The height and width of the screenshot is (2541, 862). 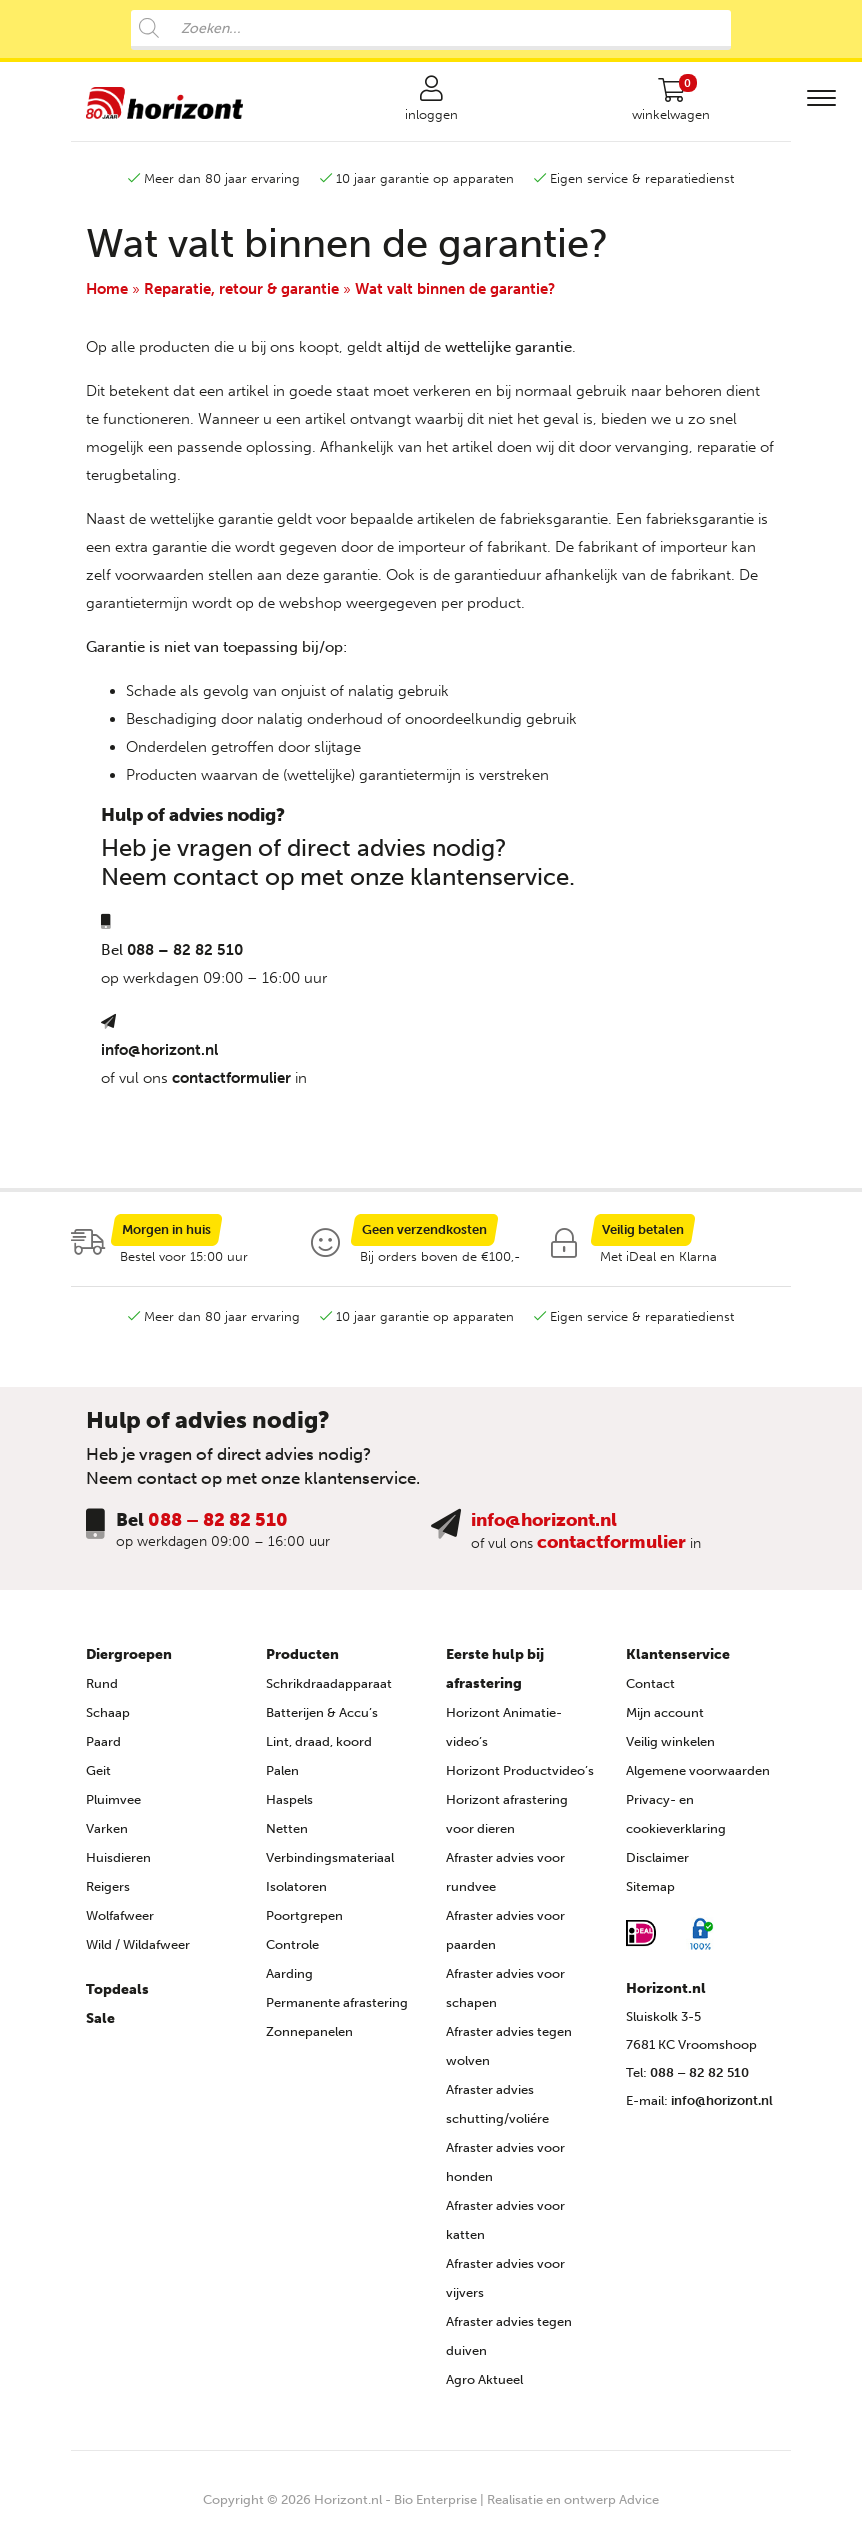 I want to click on Pluimvee, so click(x=113, y=1806).